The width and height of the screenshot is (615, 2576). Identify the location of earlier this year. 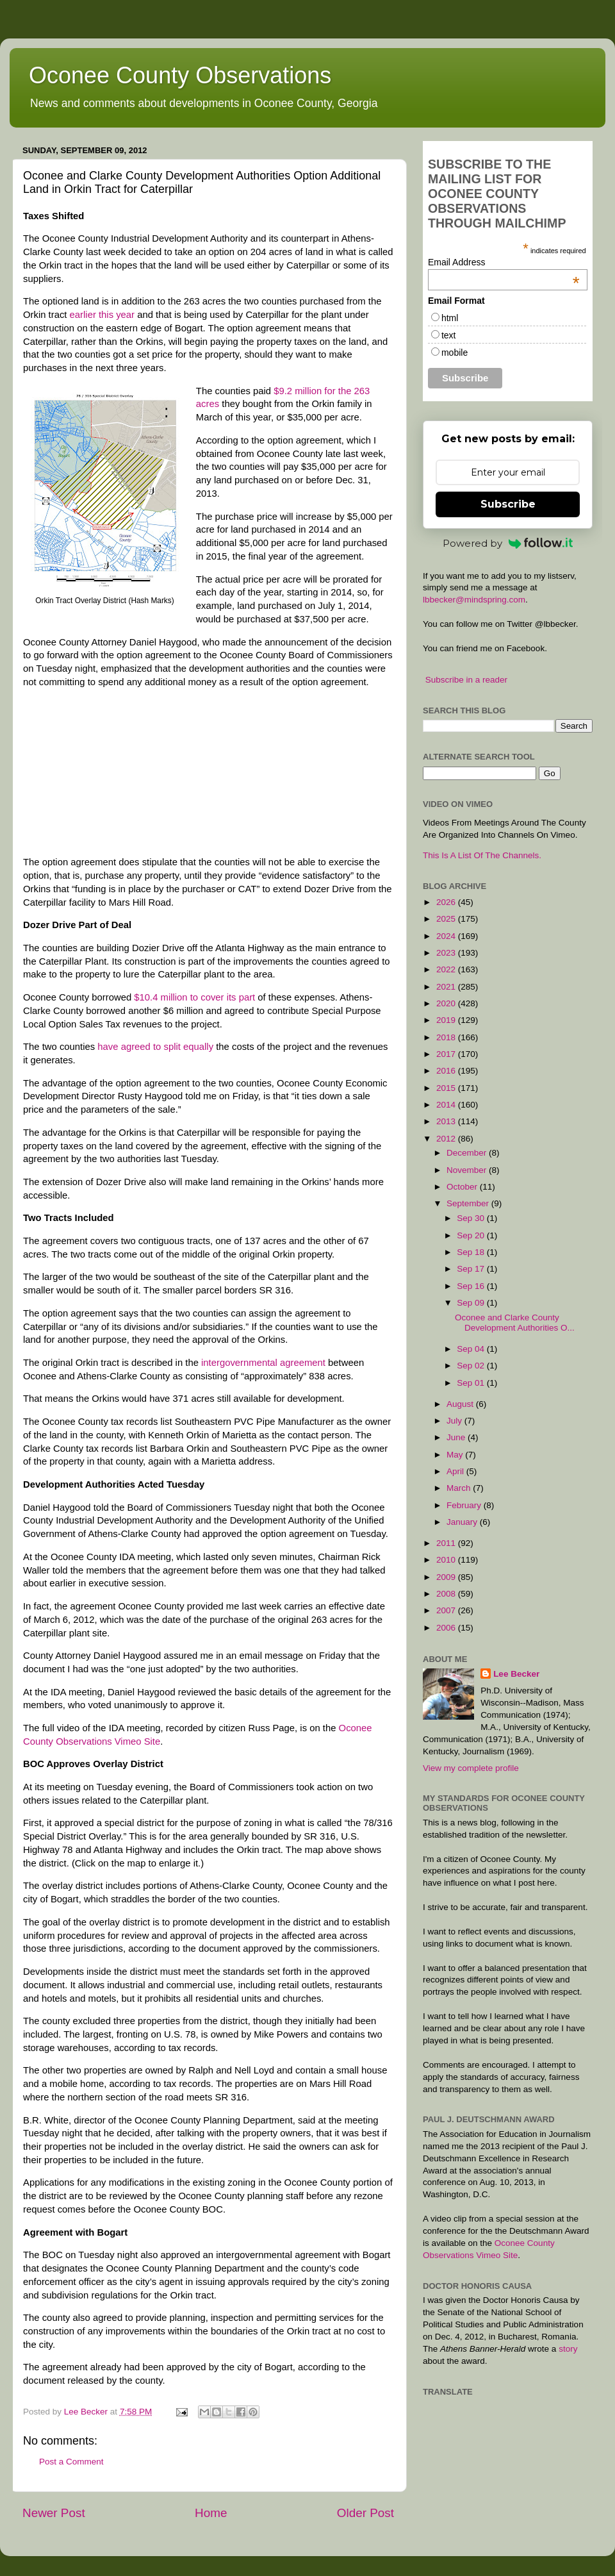
(102, 315).